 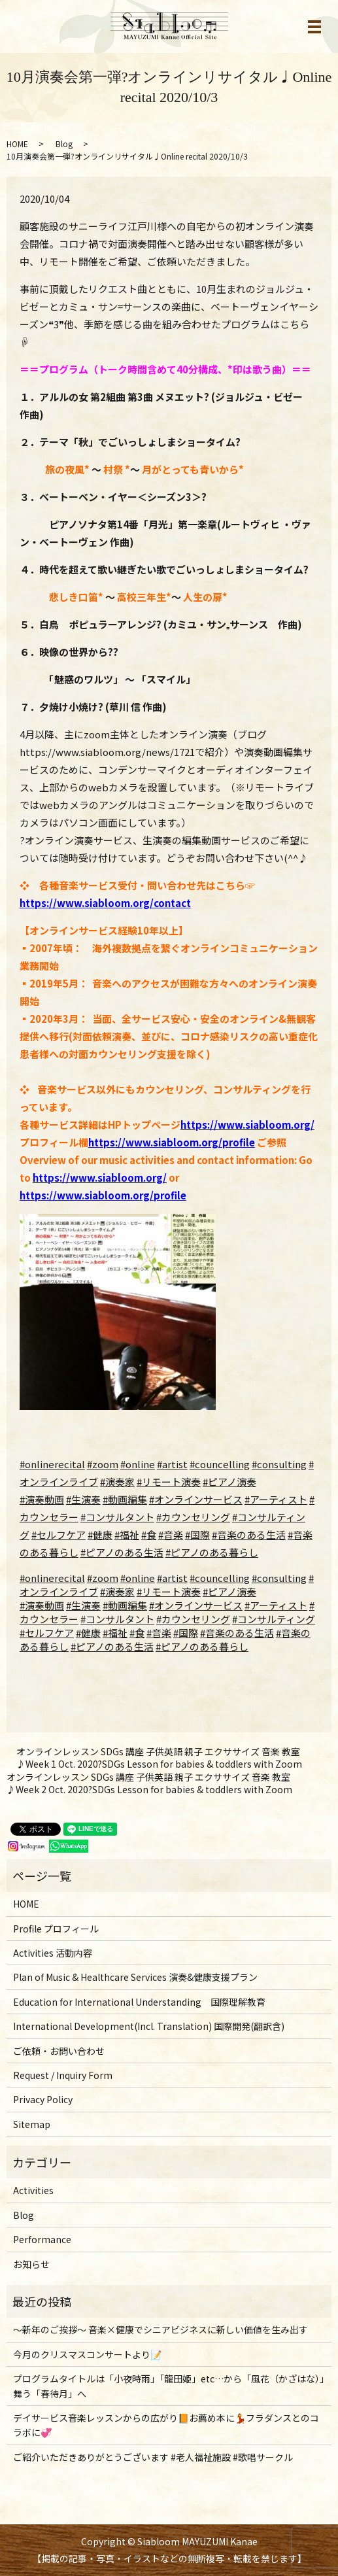 What do you see at coordinates (121, 1552) in the screenshot?
I see `#ピアノのある生活` at bounding box center [121, 1552].